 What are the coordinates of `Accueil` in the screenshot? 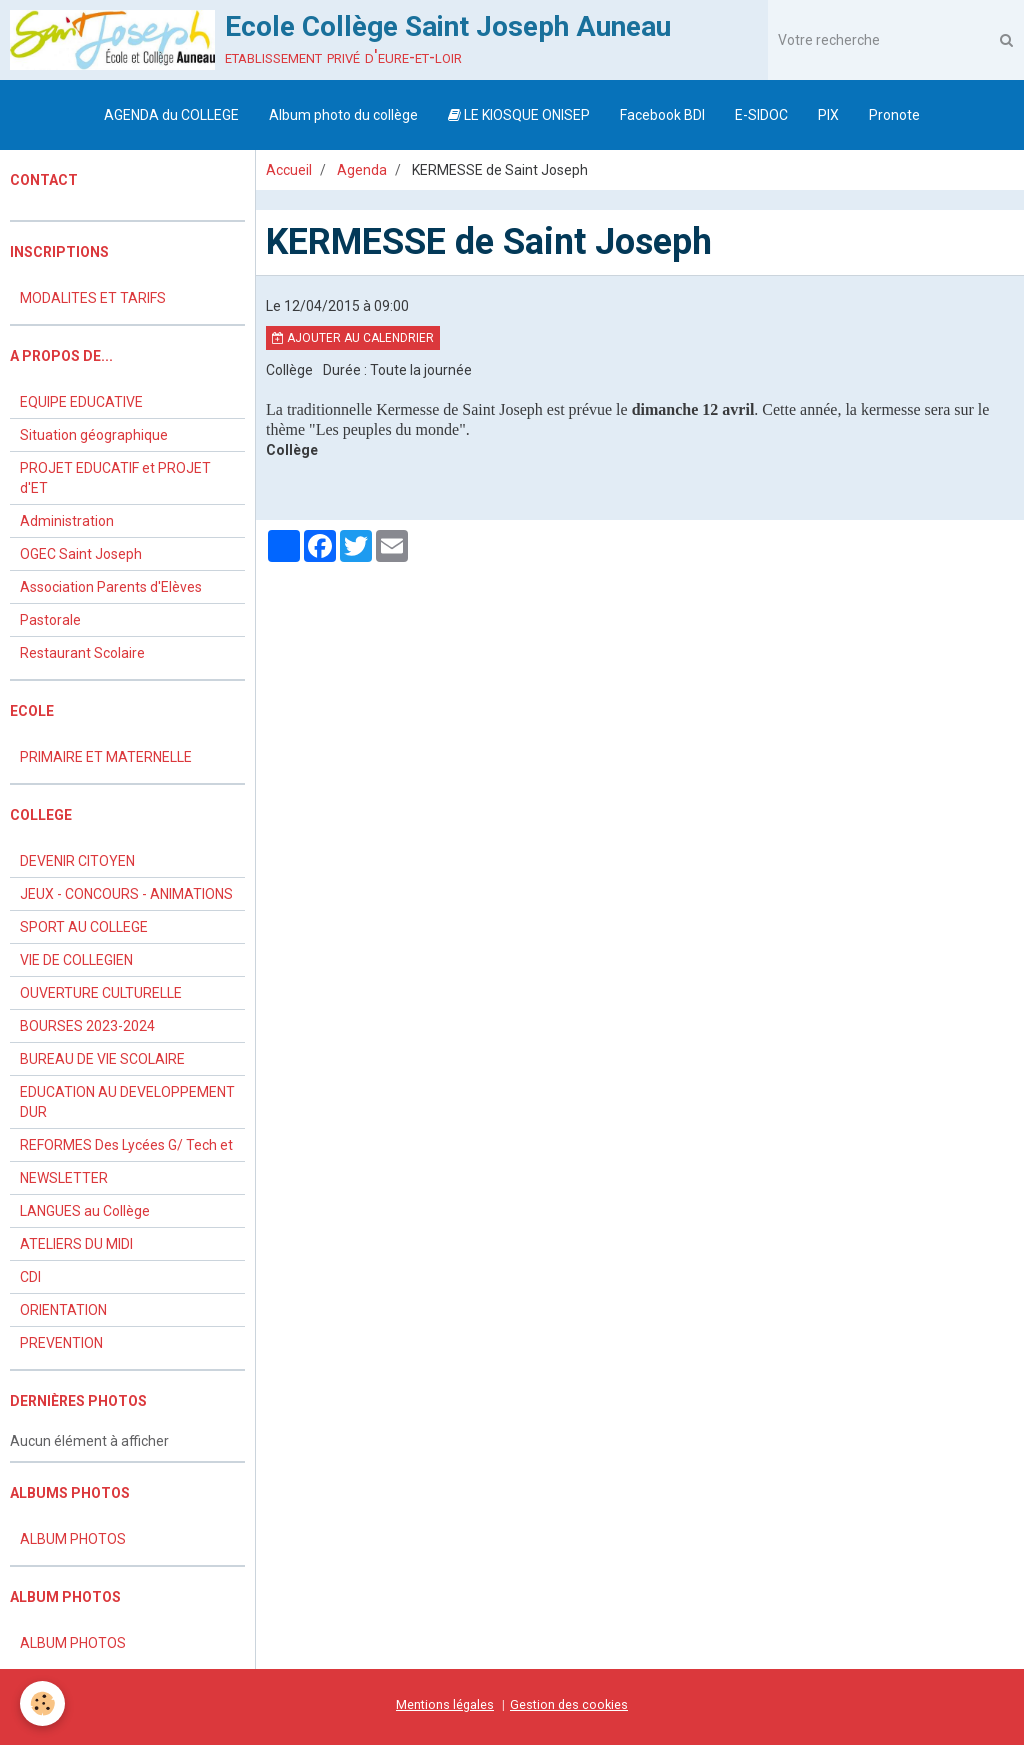 It's located at (289, 170).